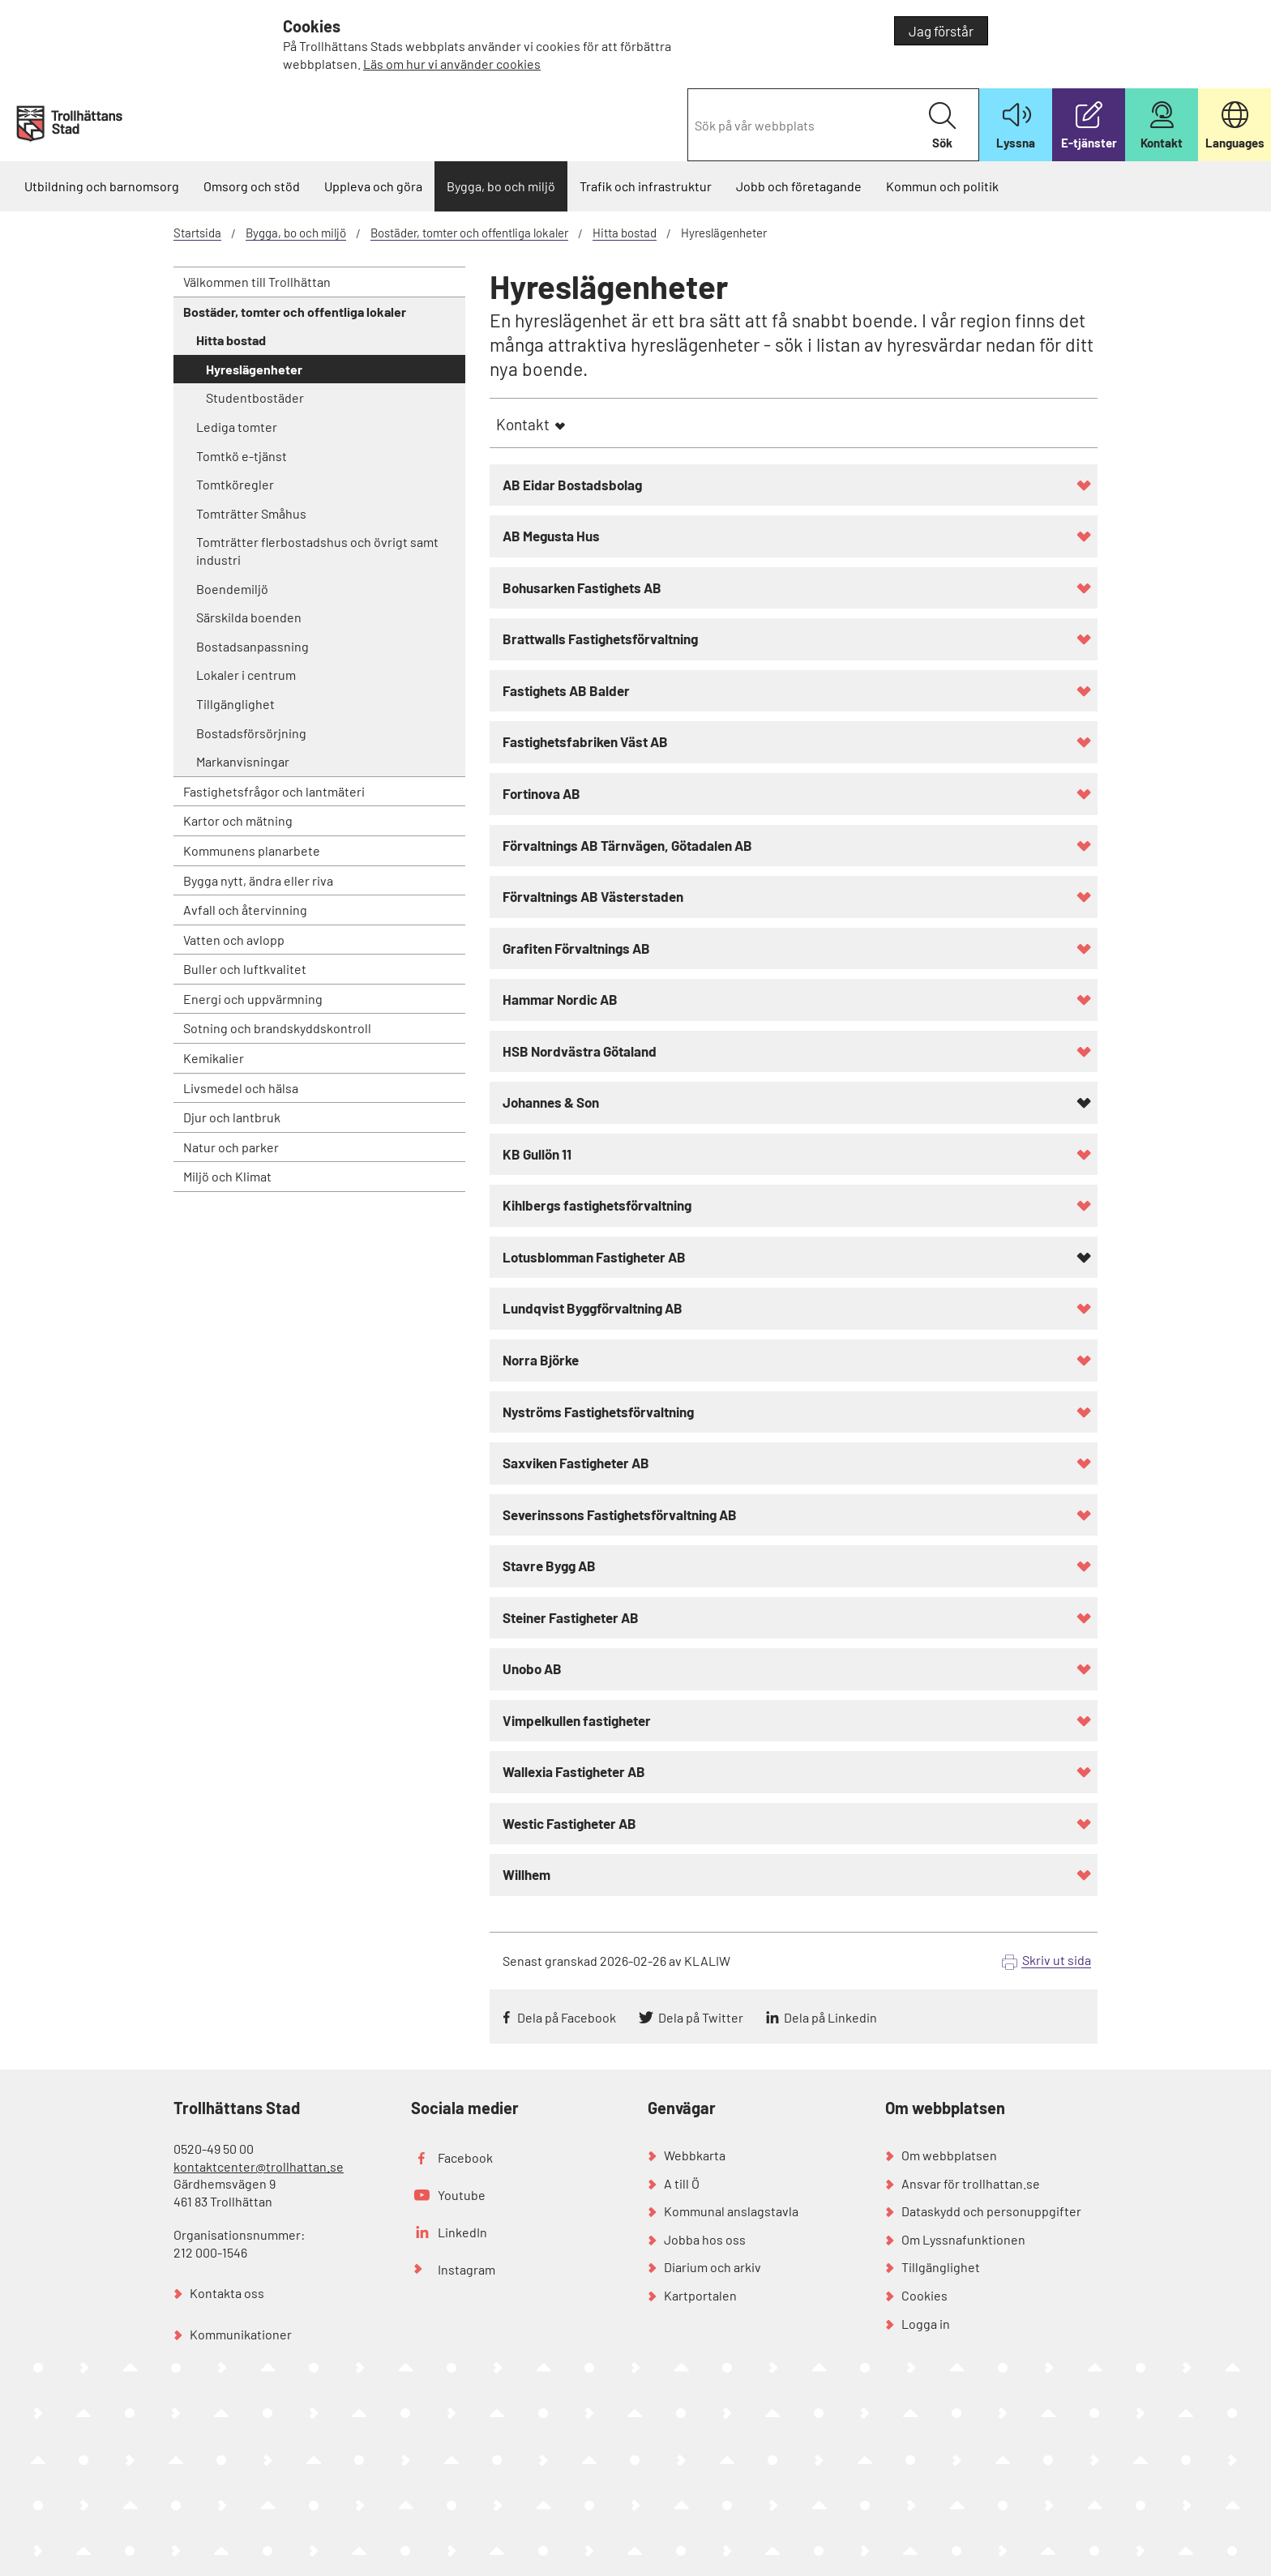 The width and height of the screenshot is (1271, 2576). I want to click on Willhem, so click(526, 1874).